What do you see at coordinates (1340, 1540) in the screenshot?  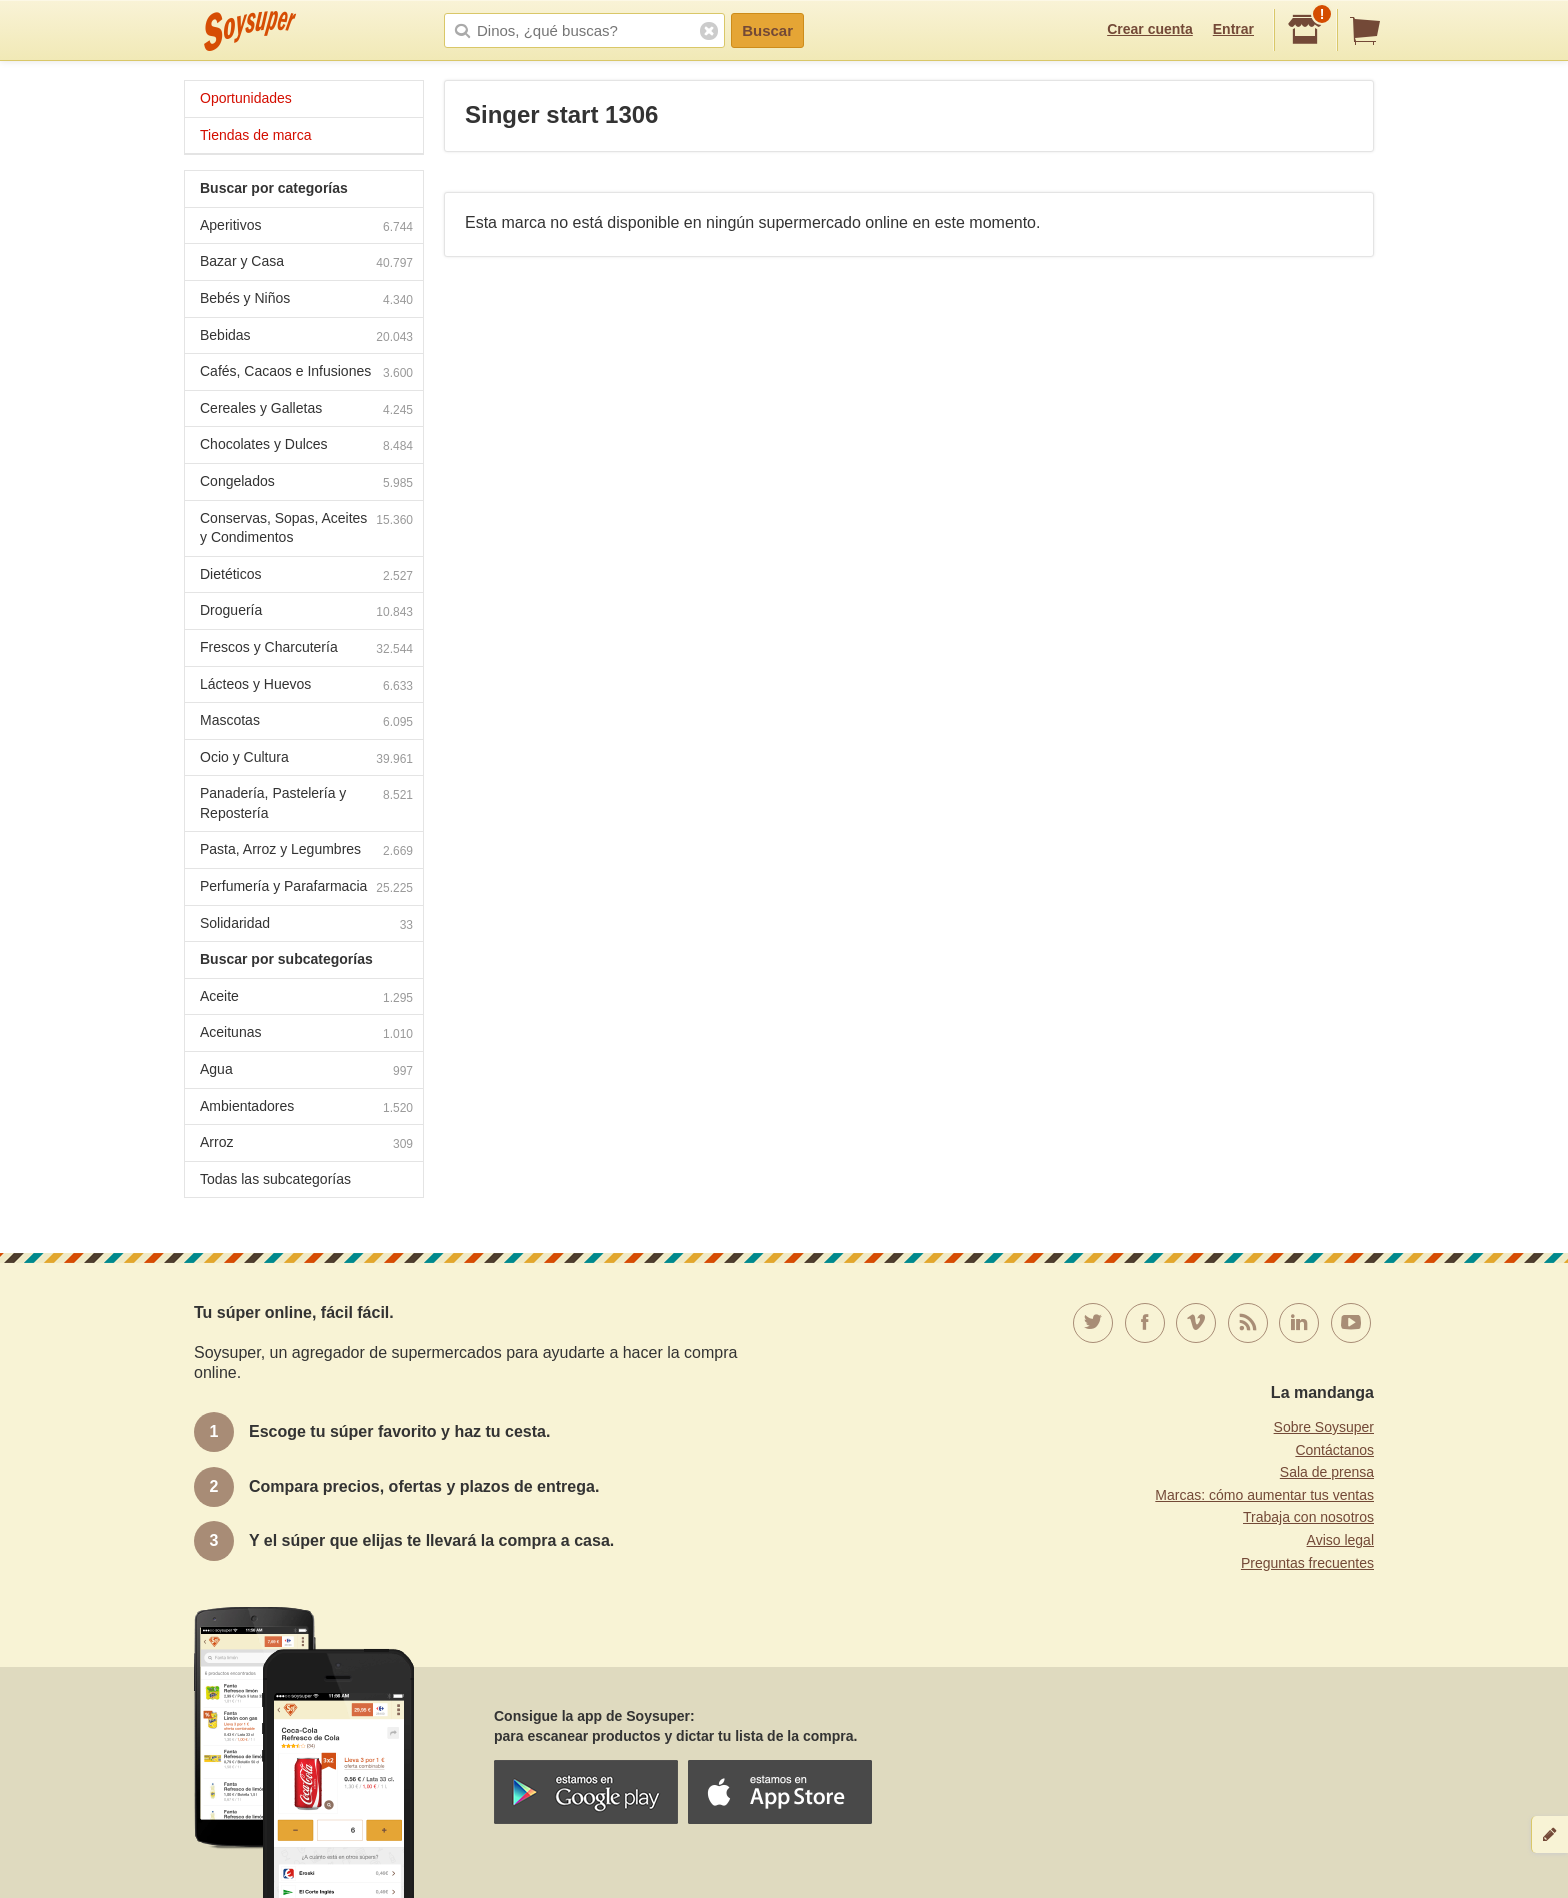 I see `Aviso legal` at bounding box center [1340, 1540].